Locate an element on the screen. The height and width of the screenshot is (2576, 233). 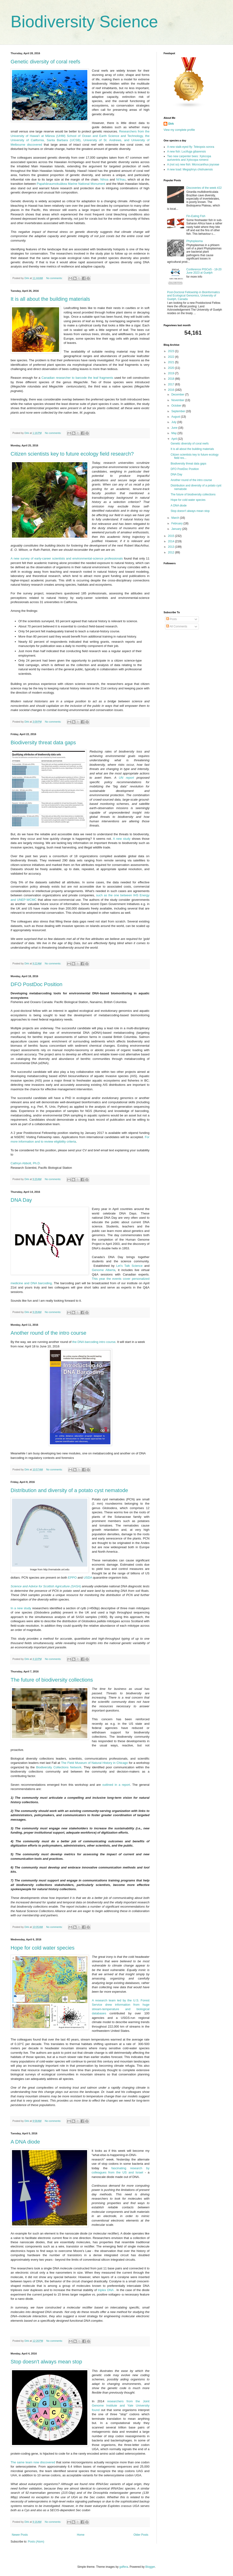
February is located at coordinates (177, 523).